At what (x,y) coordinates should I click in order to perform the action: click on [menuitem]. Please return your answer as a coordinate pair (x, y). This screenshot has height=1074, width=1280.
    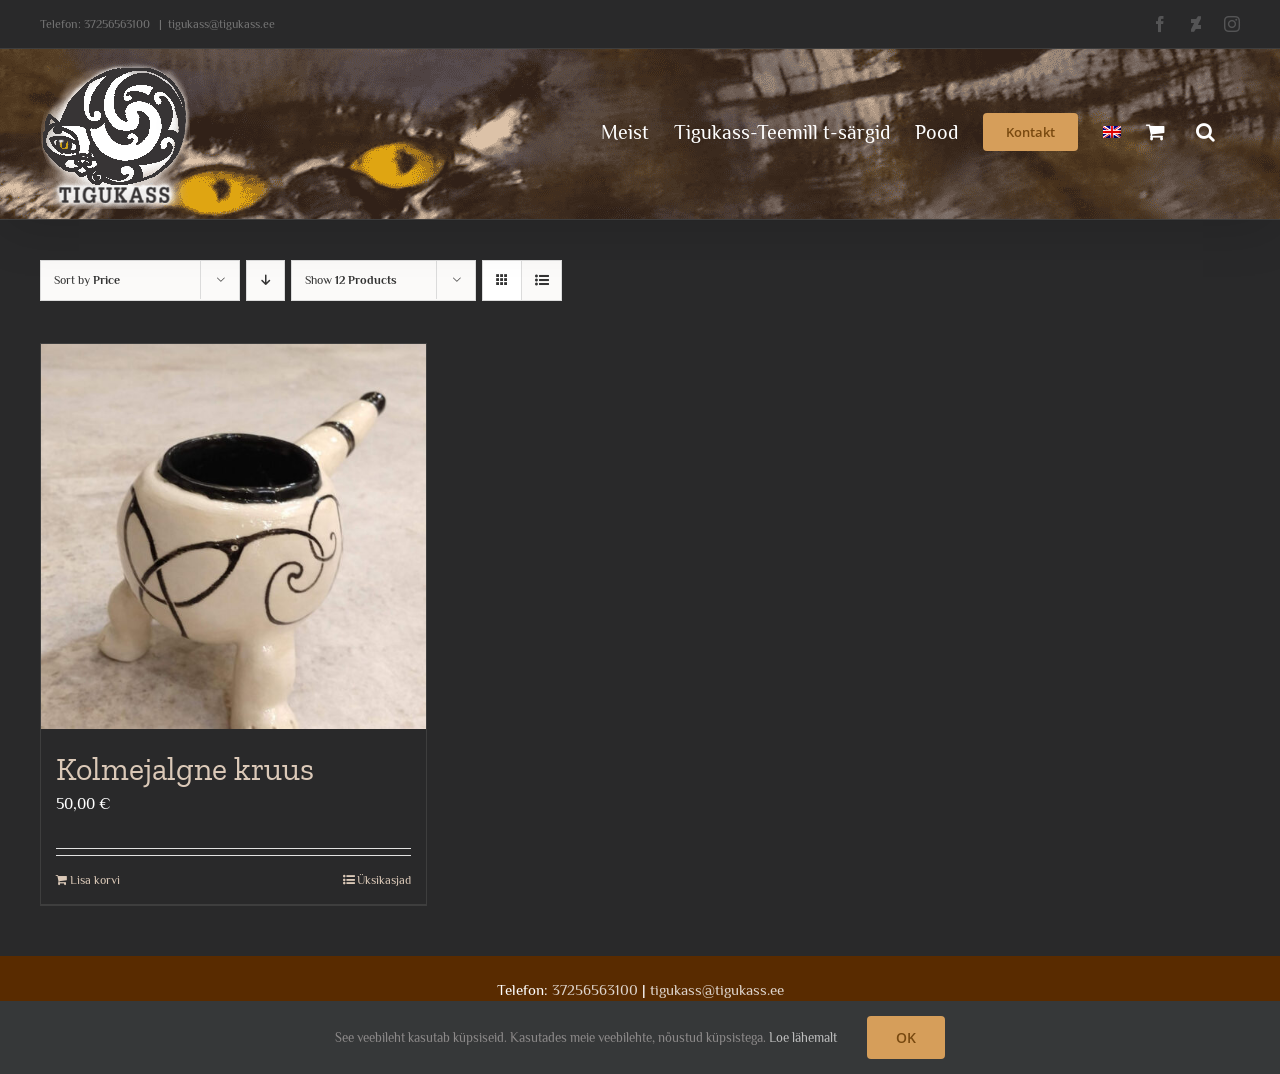
    Looking at the image, I should click on (1112, 130).